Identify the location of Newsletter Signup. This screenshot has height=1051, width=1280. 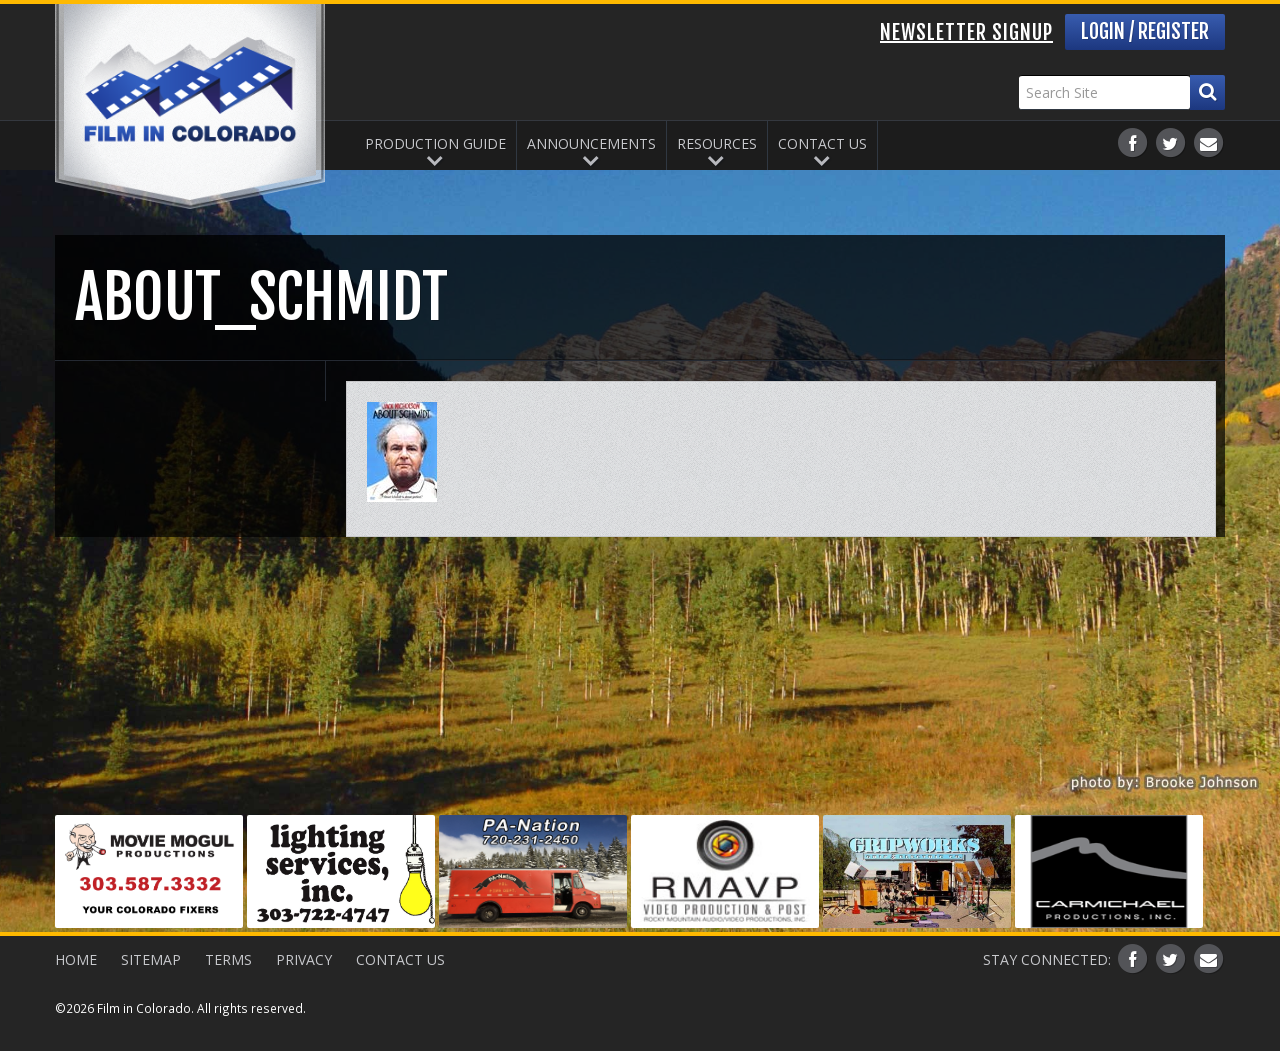
(966, 32).